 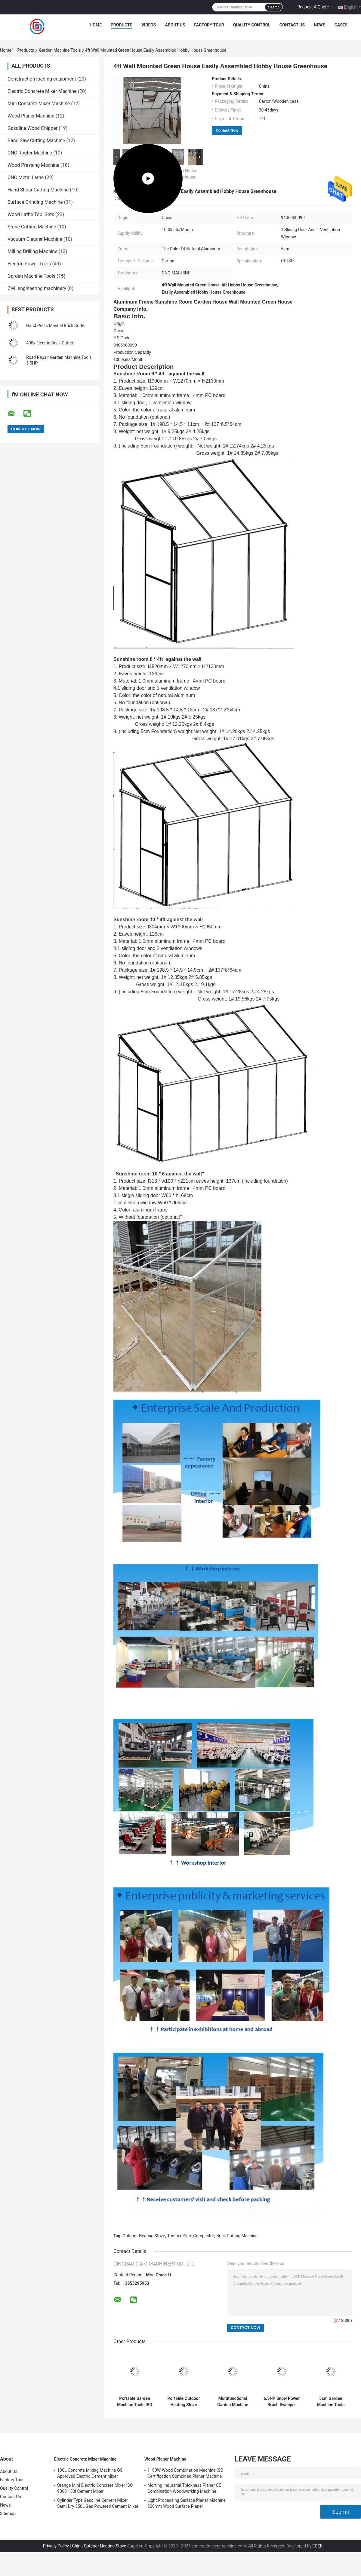 What do you see at coordinates (89, 2473) in the screenshot?
I see `130L Concrete Mixing Machine GS Approved Electric Cement Mixer` at bounding box center [89, 2473].